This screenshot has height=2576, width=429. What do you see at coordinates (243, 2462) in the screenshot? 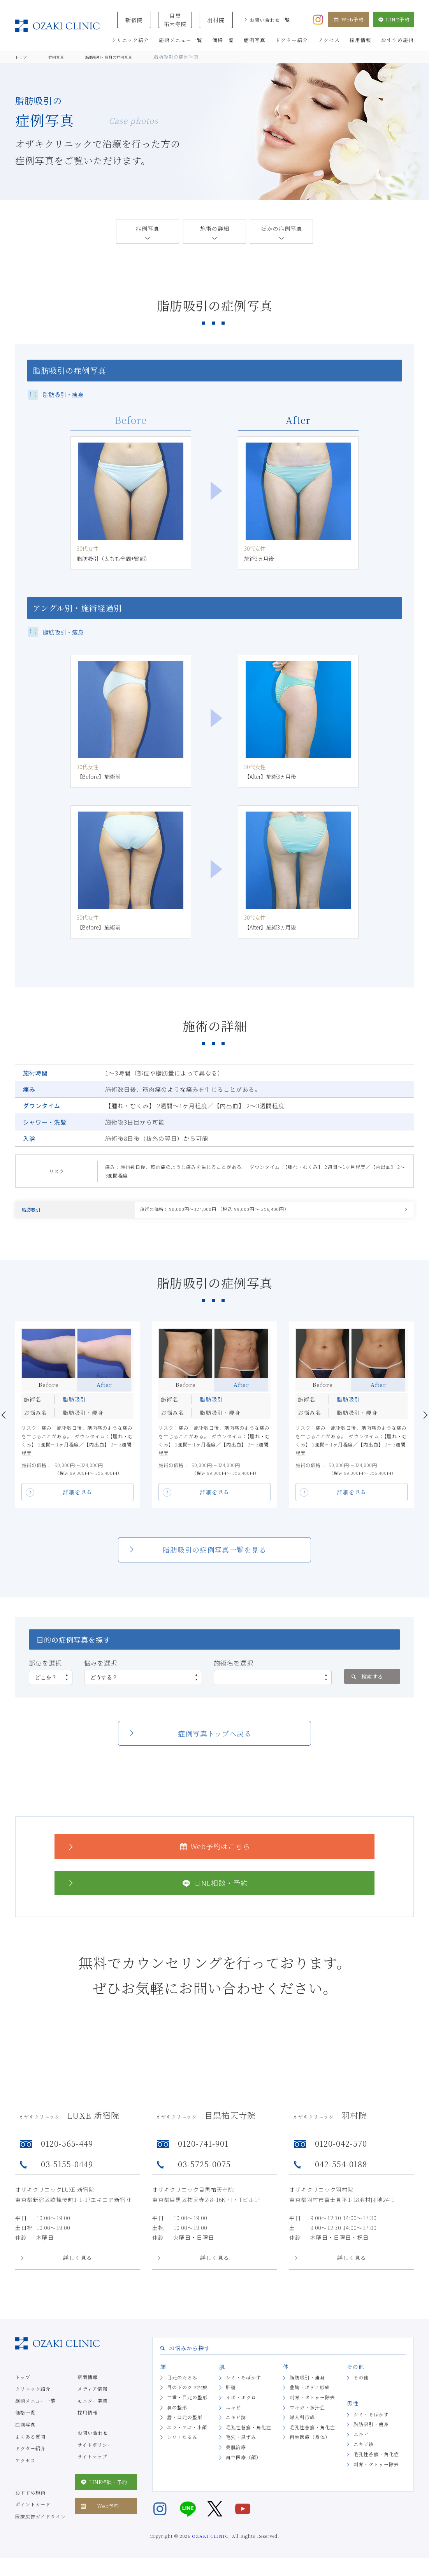
I see `再生医療（顔）` at bounding box center [243, 2462].